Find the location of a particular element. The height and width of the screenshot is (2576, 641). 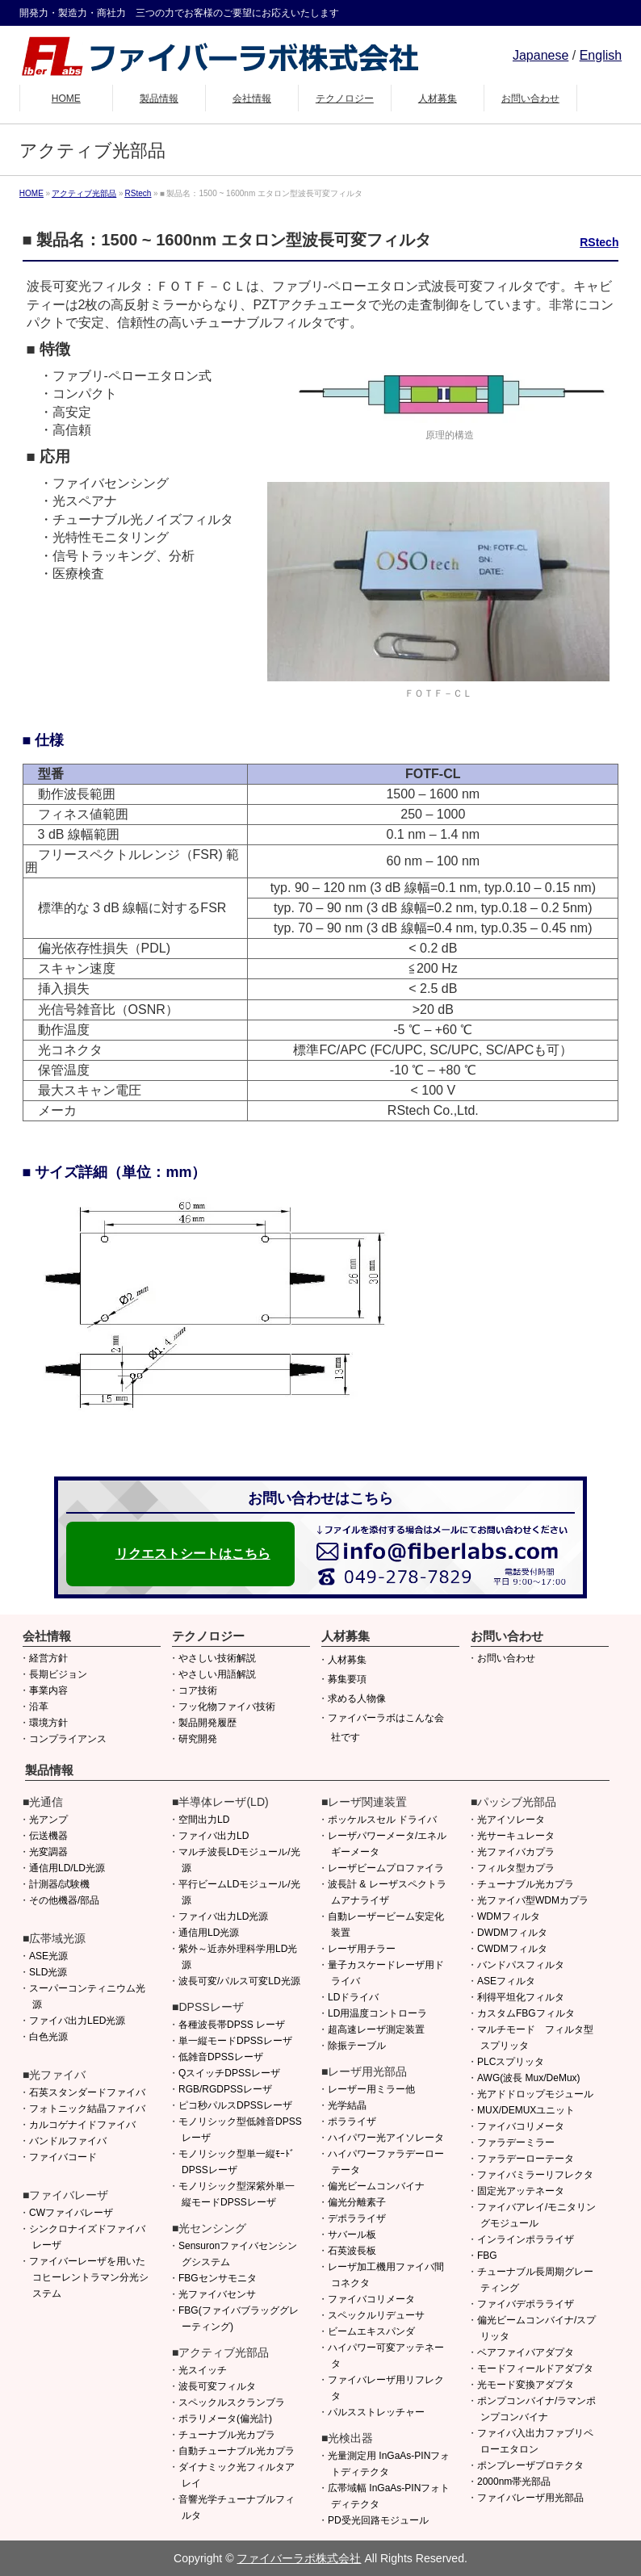

利得平坦化フィルタ is located at coordinates (520, 1997).